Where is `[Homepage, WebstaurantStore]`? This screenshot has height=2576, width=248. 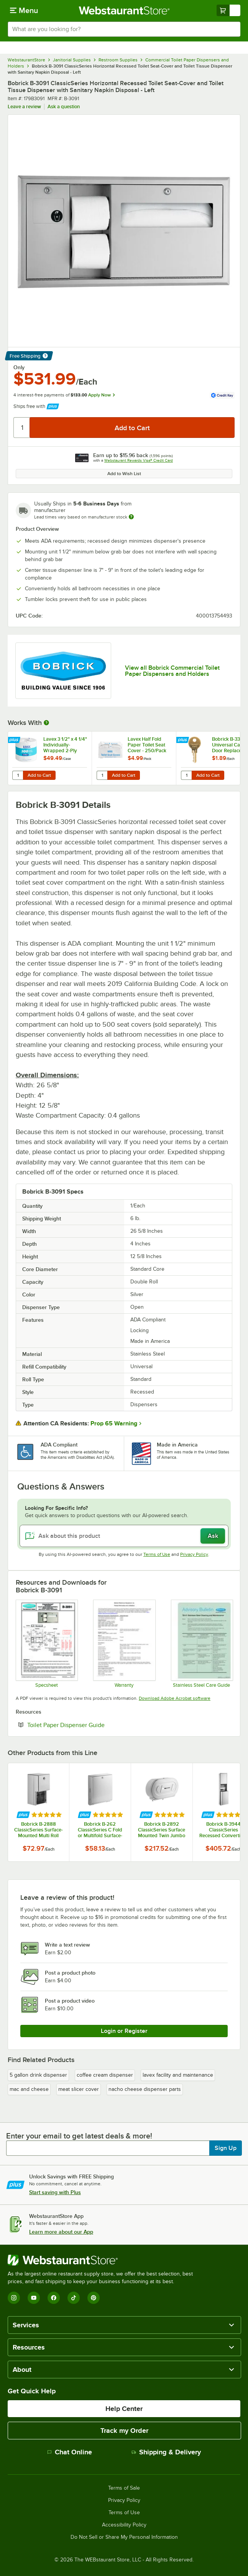 [Homepage, WebstaurantStore] is located at coordinates (124, 10).